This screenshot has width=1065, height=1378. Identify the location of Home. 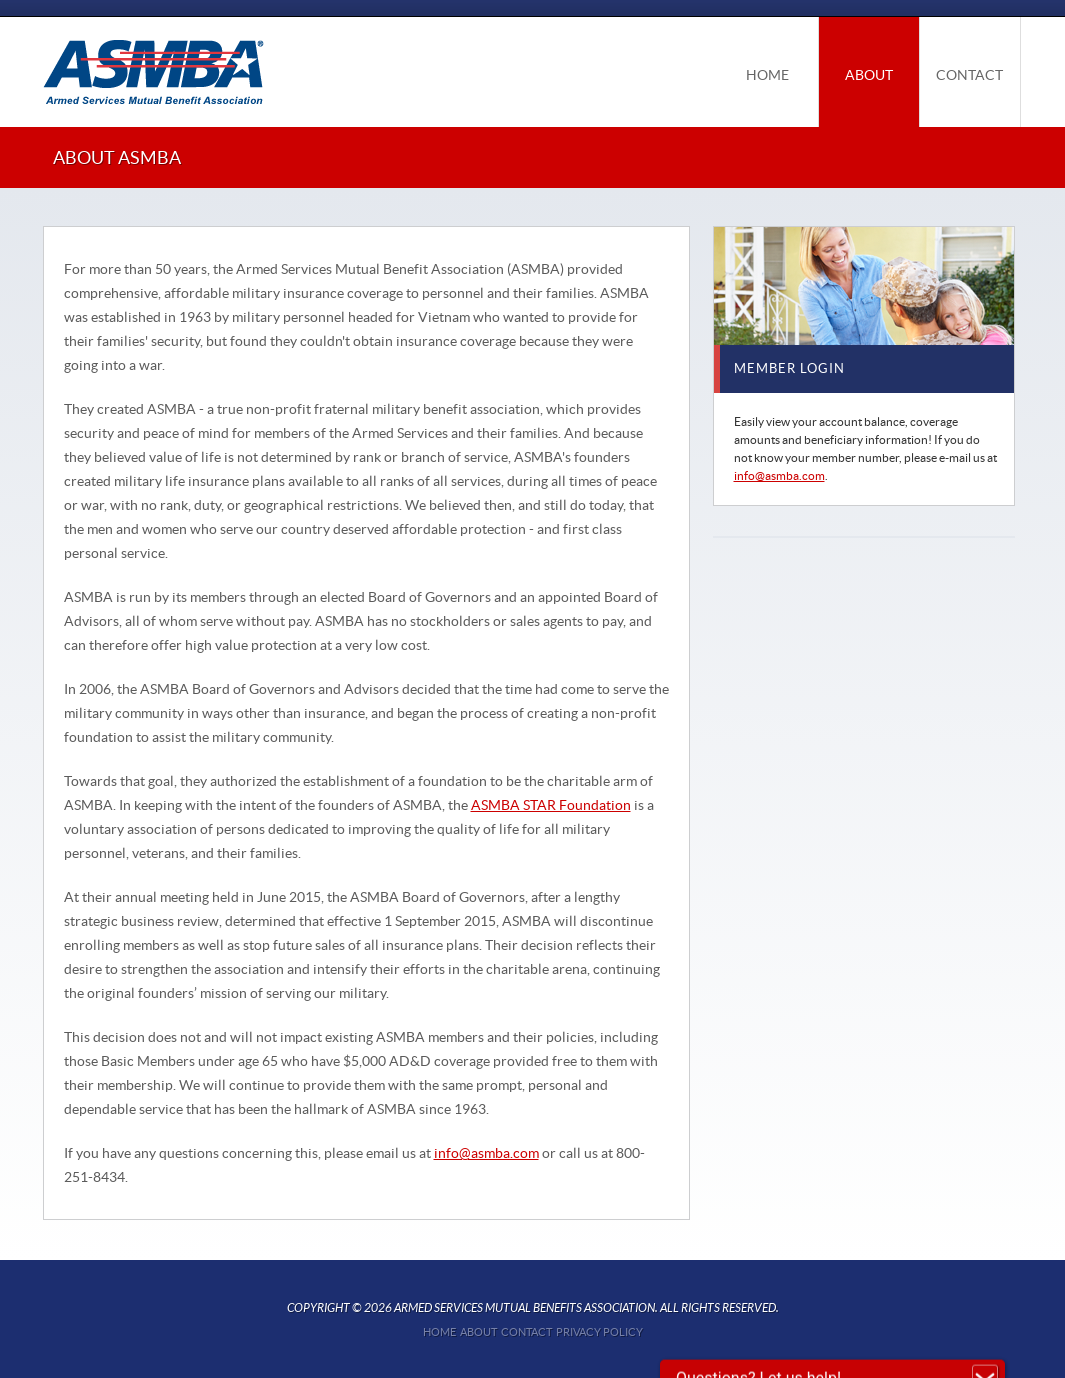
(439, 1332).